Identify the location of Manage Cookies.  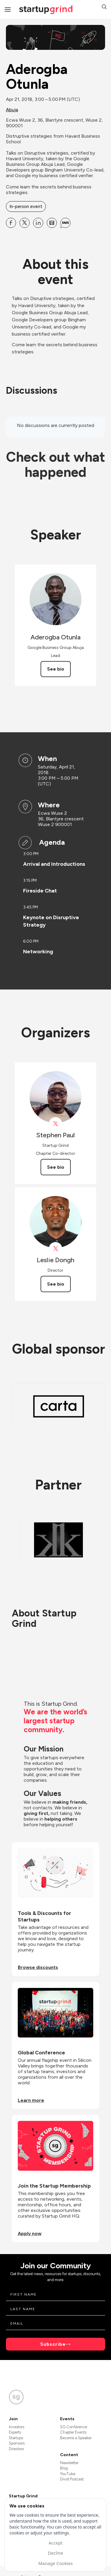
(55, 2563).